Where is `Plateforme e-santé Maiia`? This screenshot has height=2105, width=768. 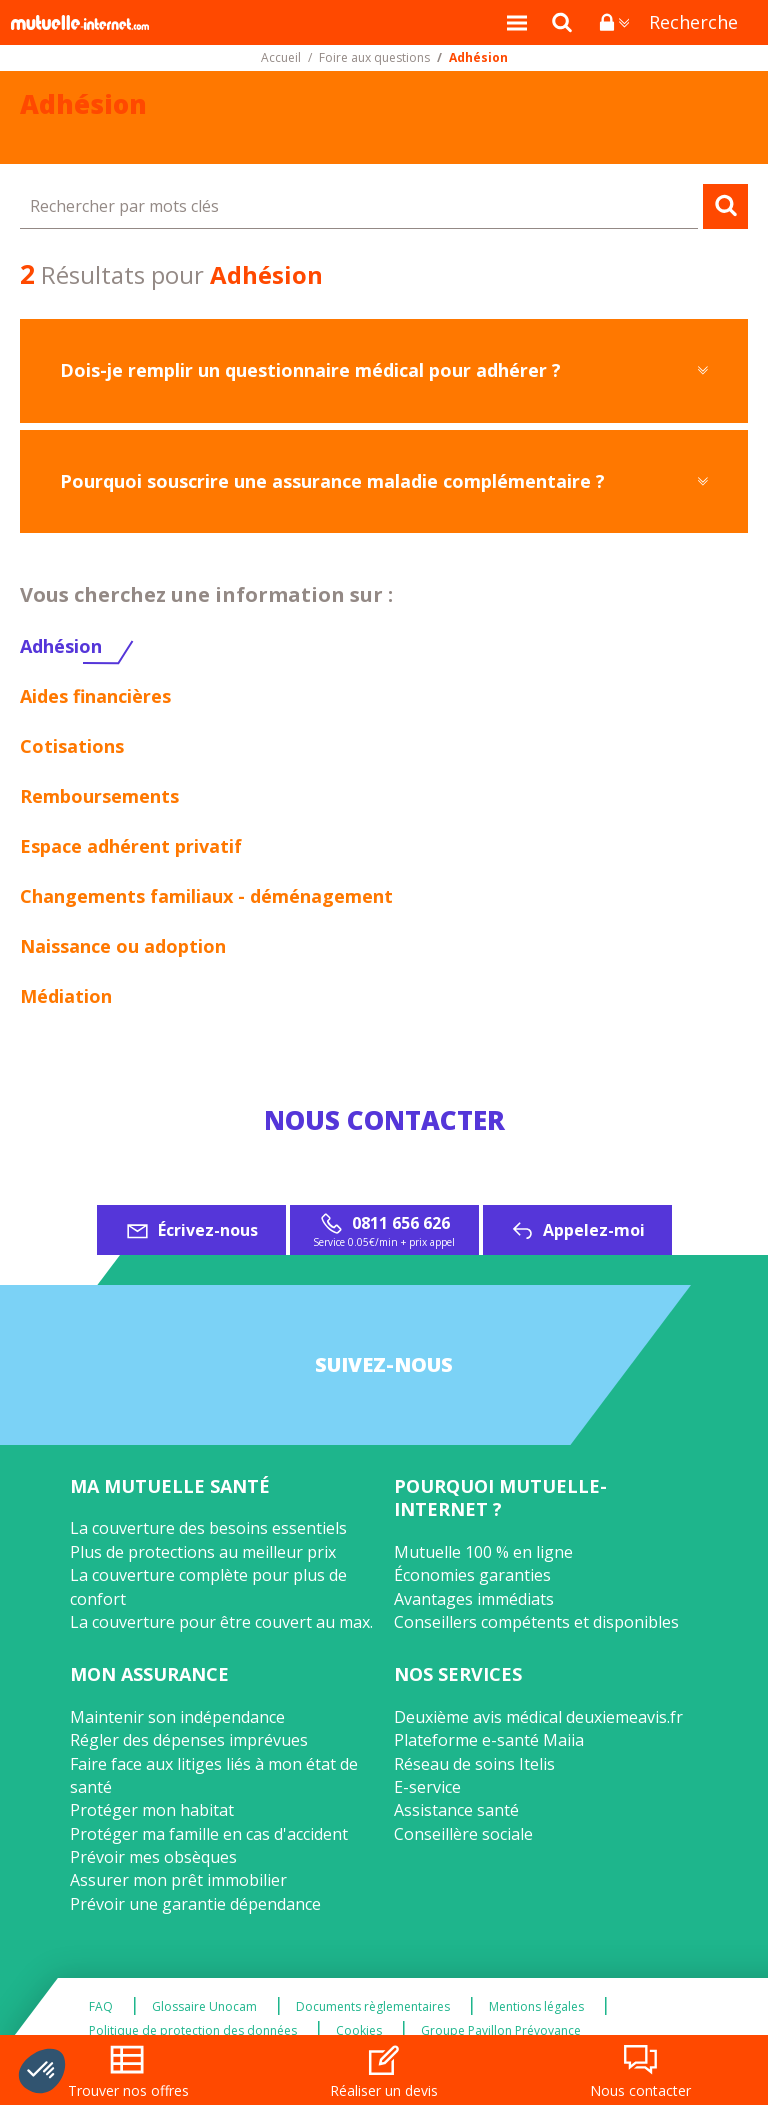
Plateforme e-santé Maiia is located at coordinates (489, 1740).